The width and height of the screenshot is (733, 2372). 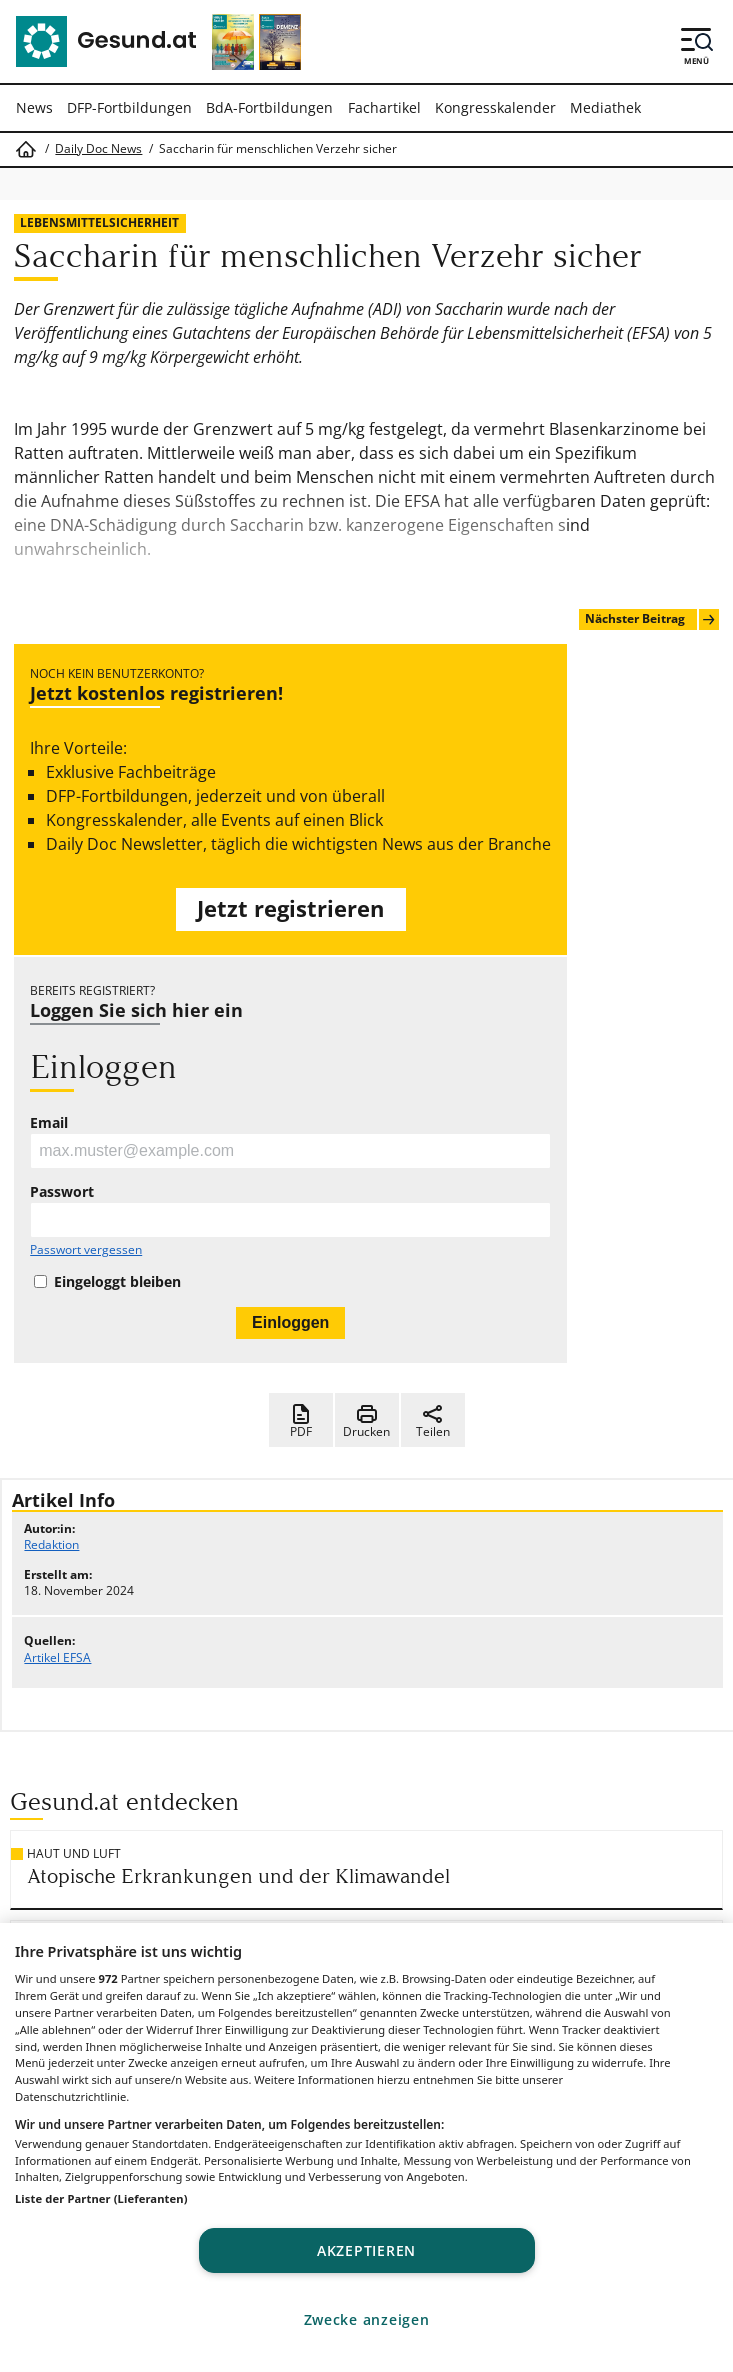 I want to click on News, so click(x=34, y=107).